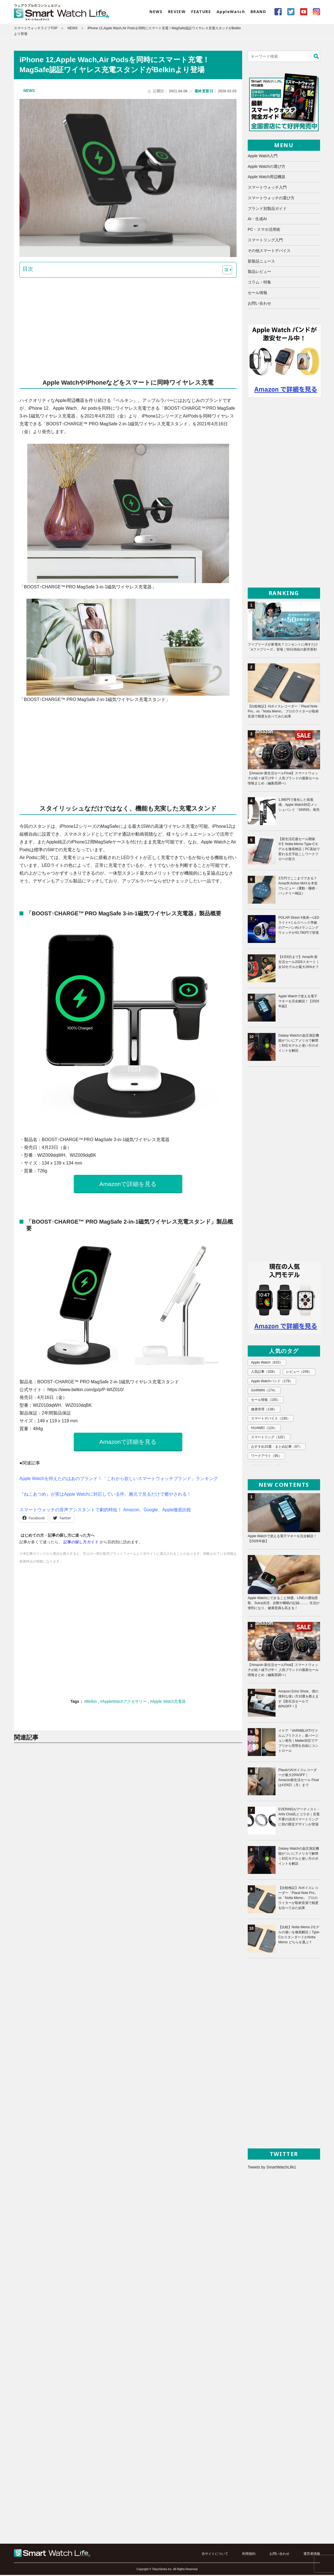 Image resolution: width=334 pixels, height=2576 pixels. What do you see at coordinates (35, 29) in the screenshot?
I see `スマートウォッチライフTOP` at bounding box center [35, 29].